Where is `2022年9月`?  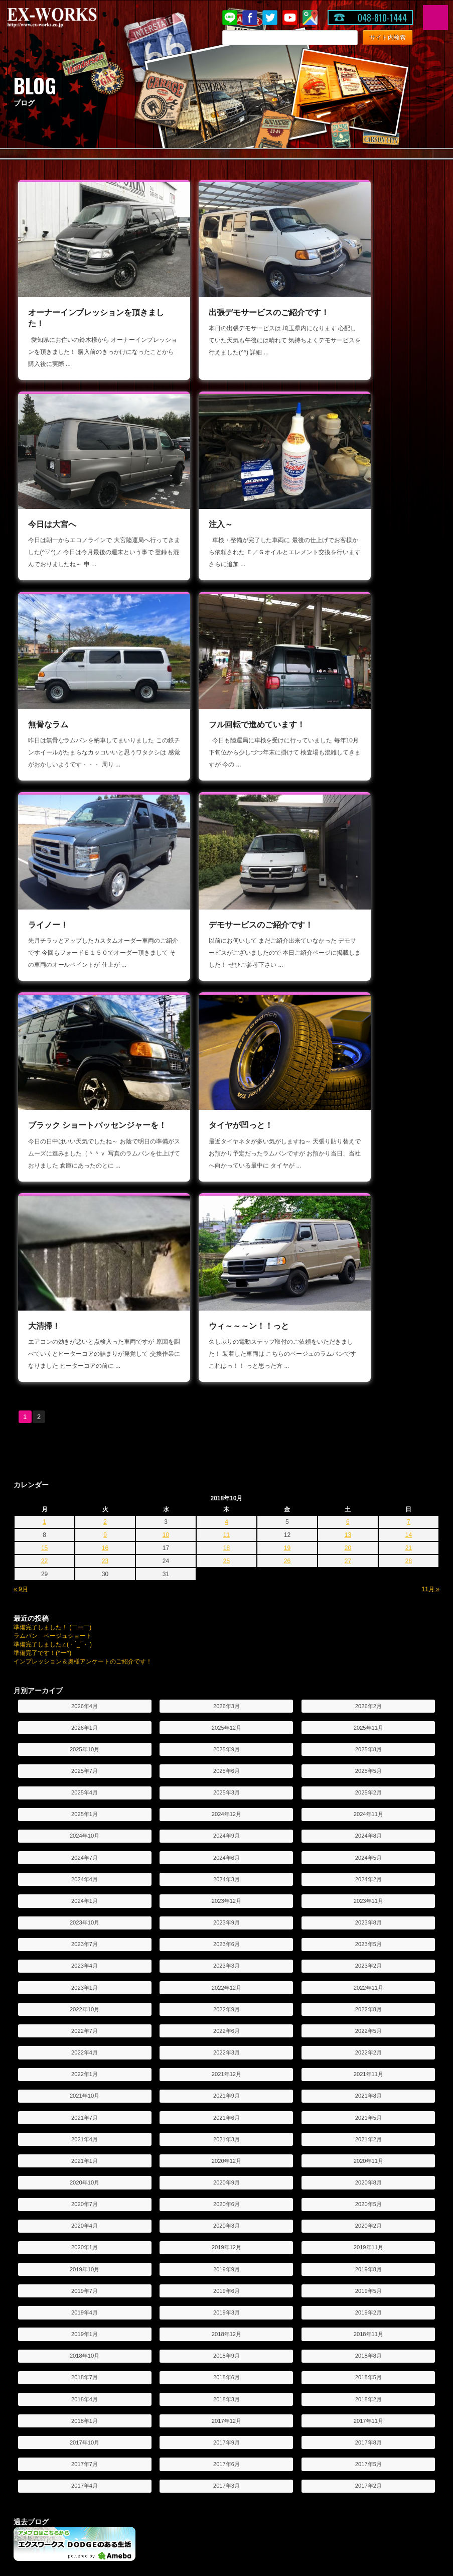
2022年9月 is located at coordinates (226, 1568).